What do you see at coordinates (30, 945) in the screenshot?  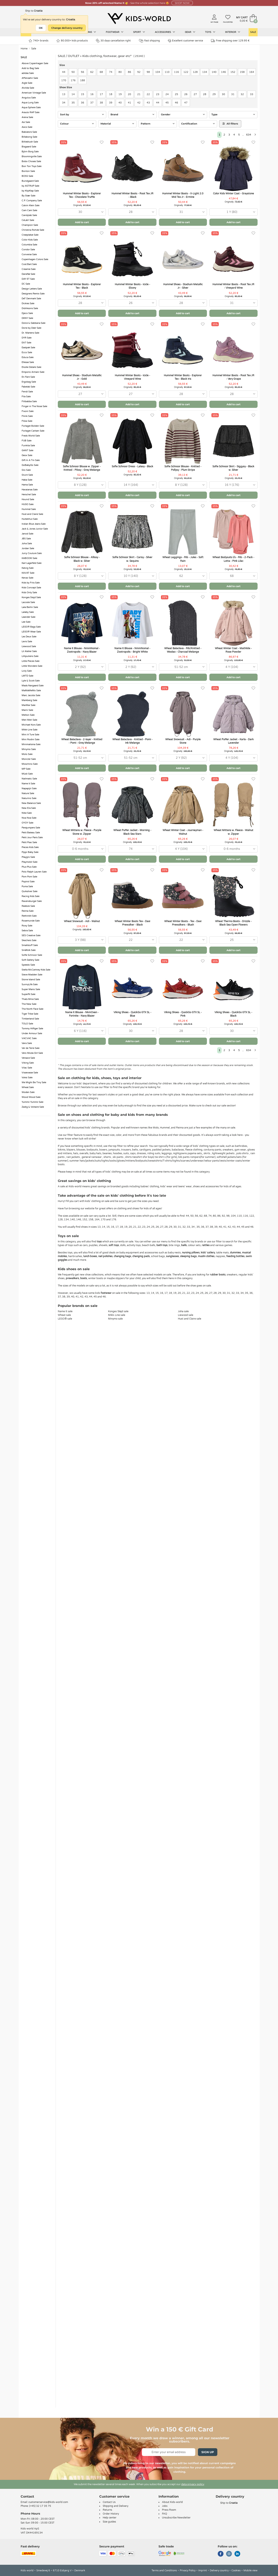 I see `Smallstuff Sale` at bounding box center [30, 945].